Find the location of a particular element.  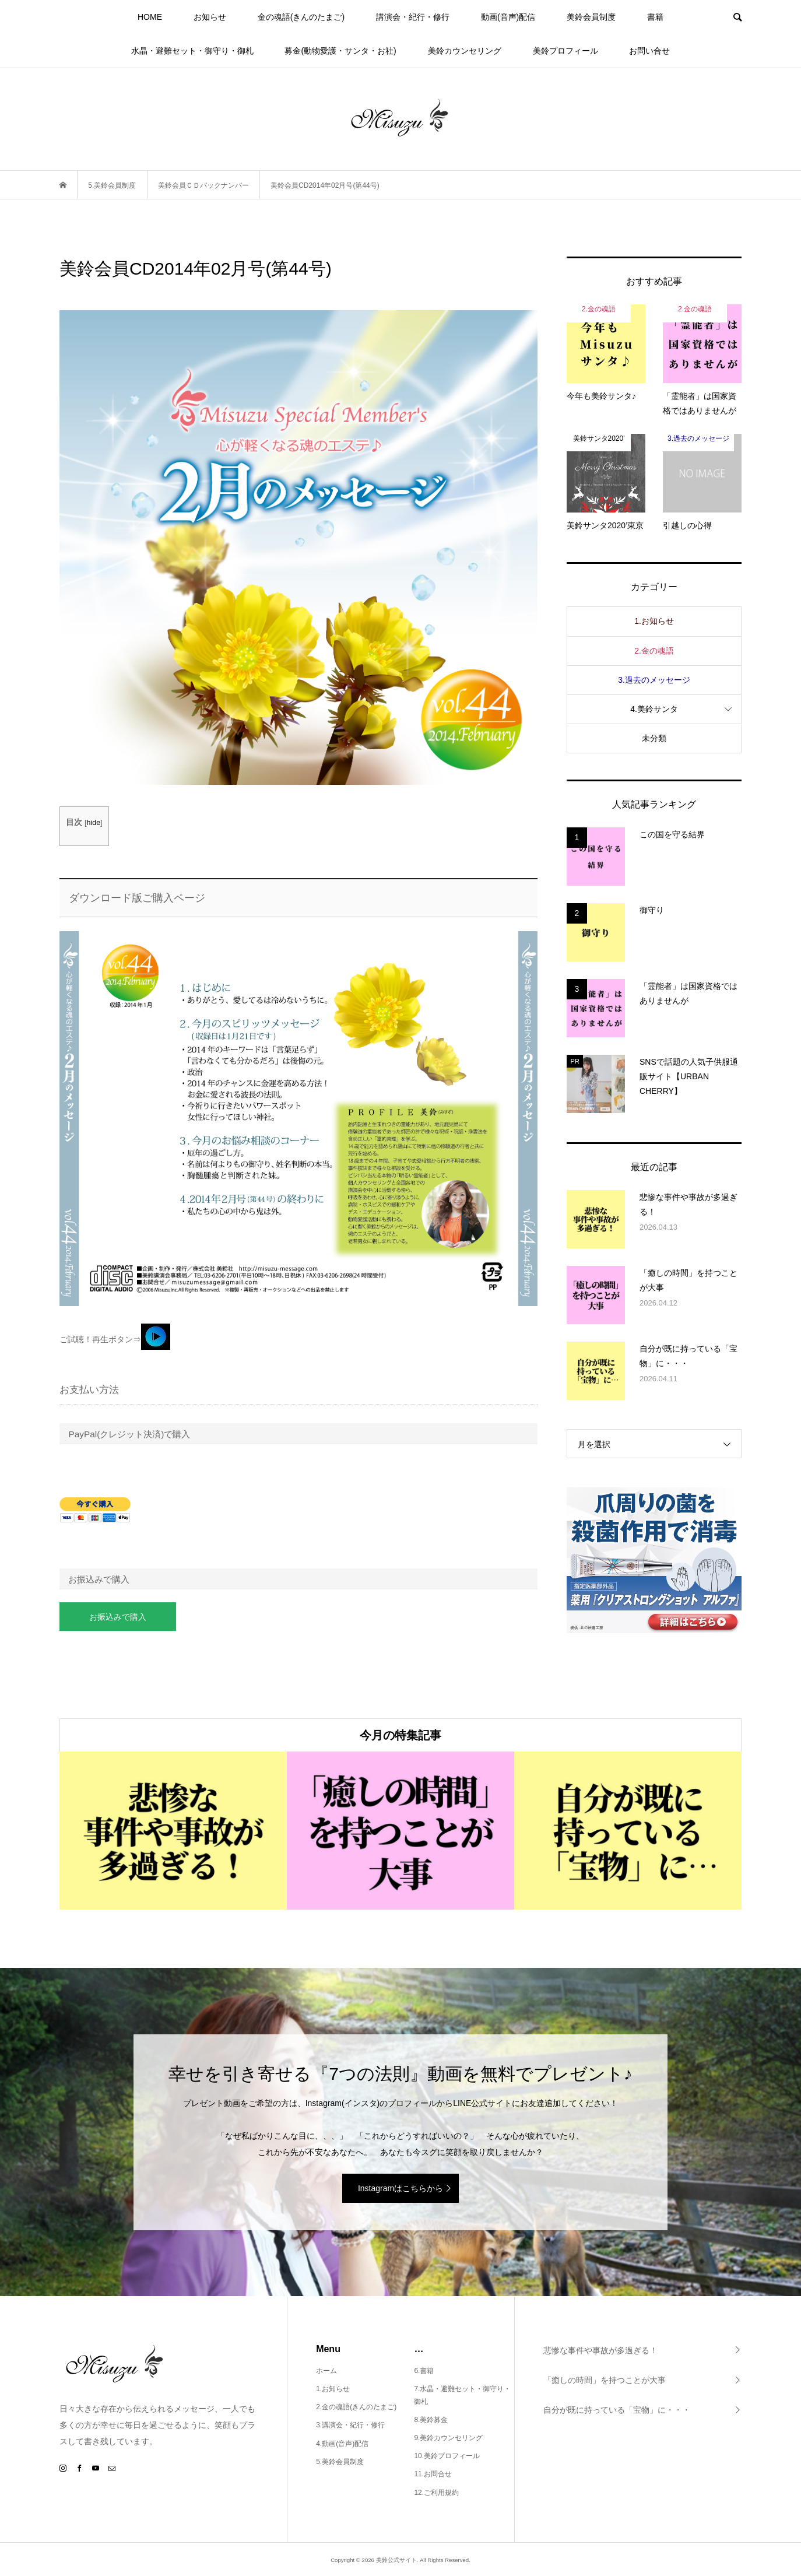

8.美鈴募金 is located at coordinates (431, 2420).